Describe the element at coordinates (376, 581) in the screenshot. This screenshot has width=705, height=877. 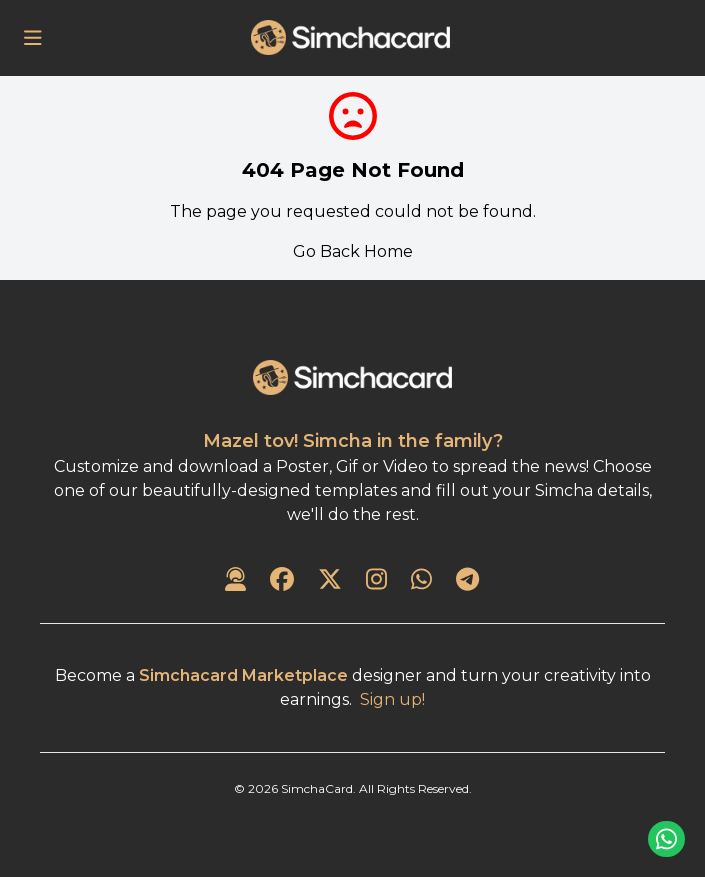
I see `[SimchaCard on Instagram]` at that location.